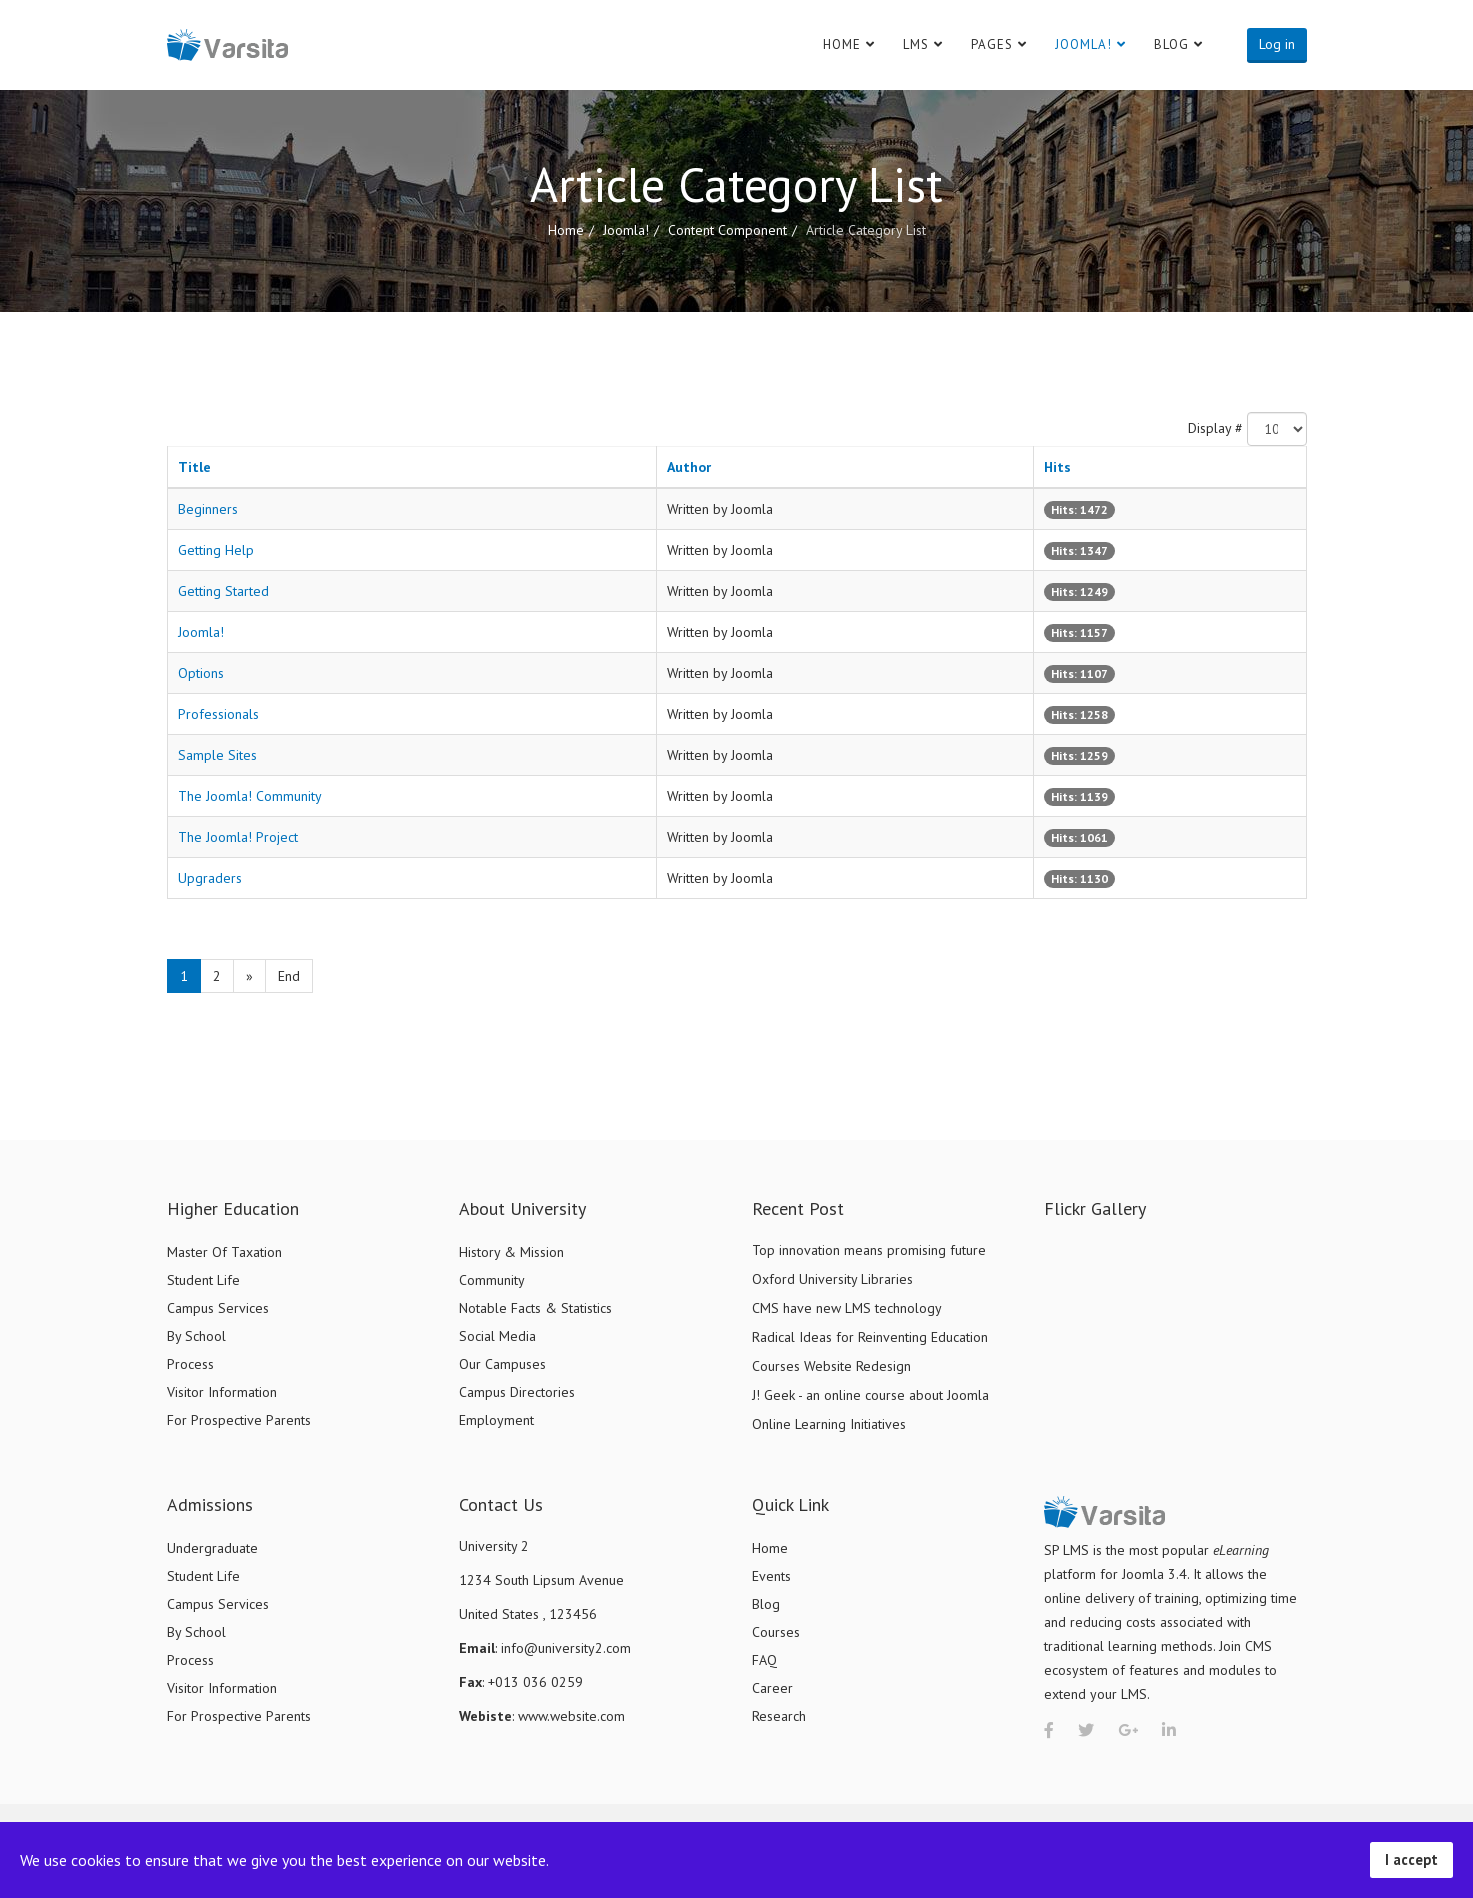  What do you see at coordinates (250, 796) in the screenshot?
I see `The Joomla! Community` at bounding box center [250, 796].